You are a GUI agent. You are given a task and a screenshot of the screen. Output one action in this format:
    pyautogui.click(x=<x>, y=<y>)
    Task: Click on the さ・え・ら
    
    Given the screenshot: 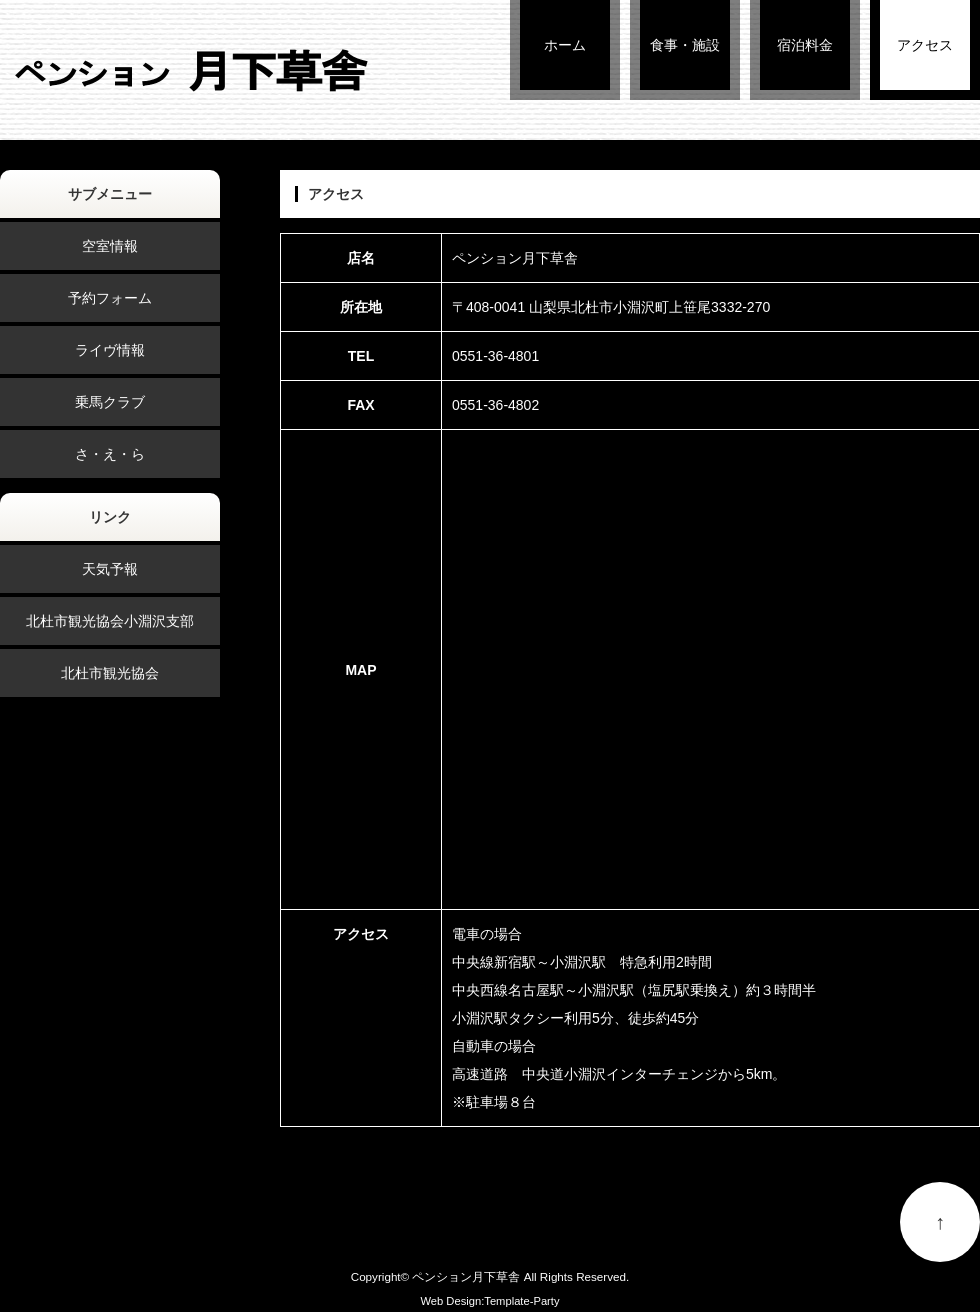 What is the action you would take?
    pyautogui.click(x=110, y=454)
    